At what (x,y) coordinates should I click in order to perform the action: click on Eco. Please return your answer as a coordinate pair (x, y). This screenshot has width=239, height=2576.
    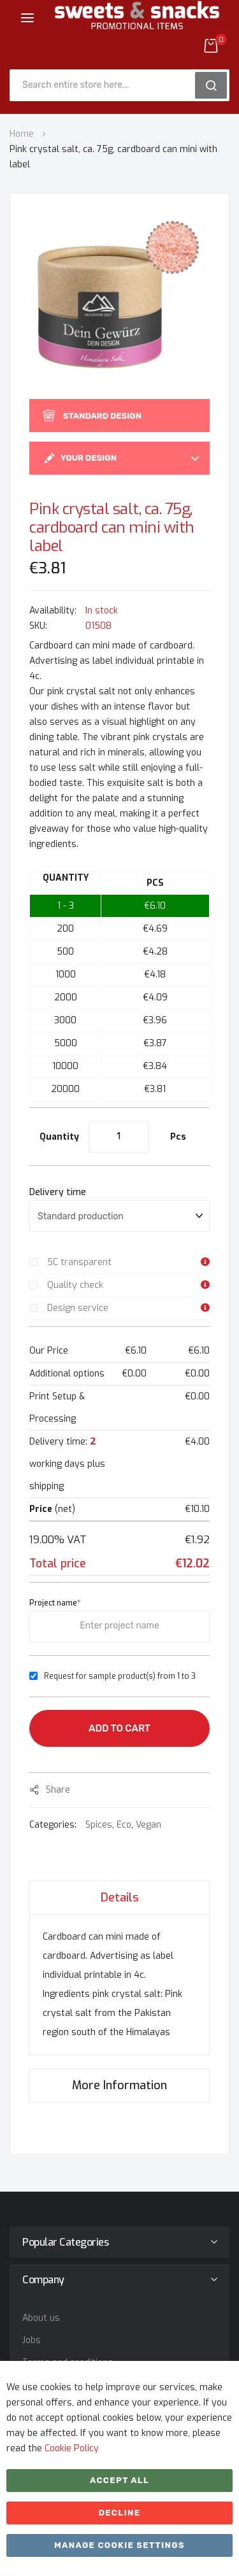
    Looking at the image, I should click on (124, 1825).